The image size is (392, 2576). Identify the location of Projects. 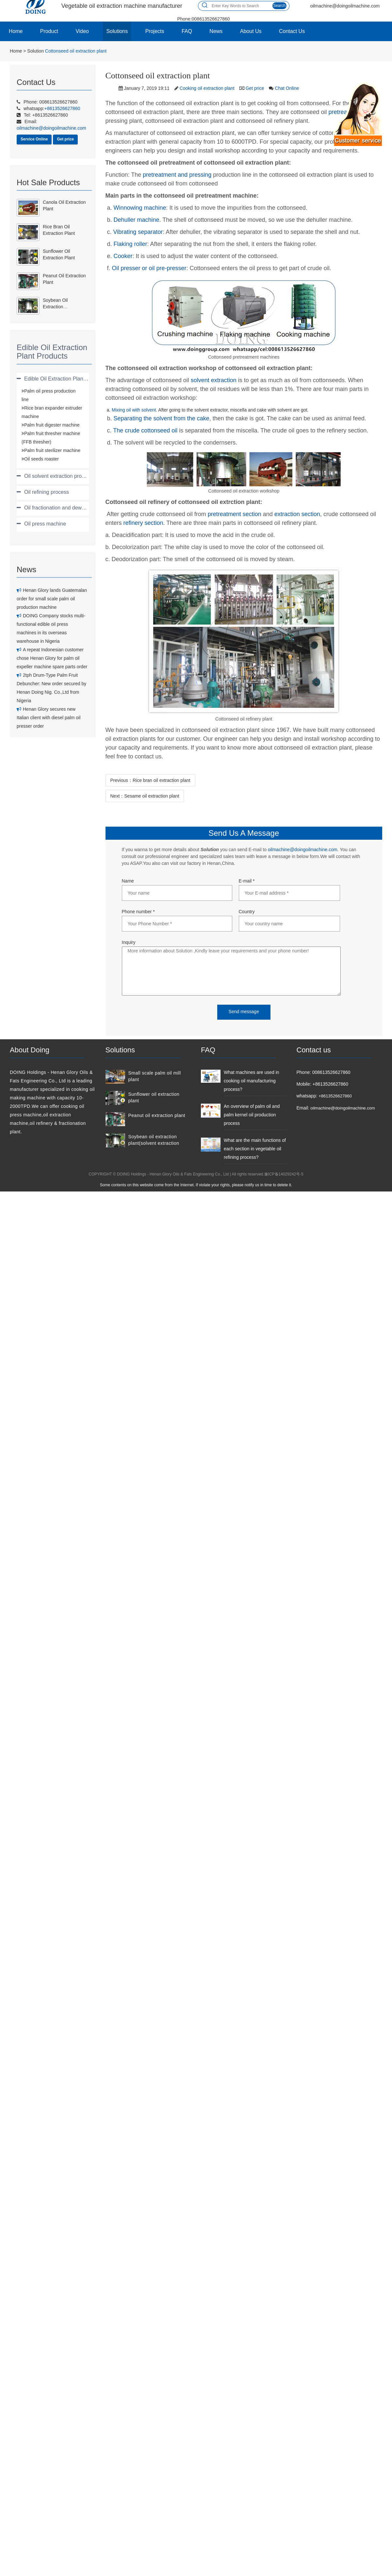
(154, 31).